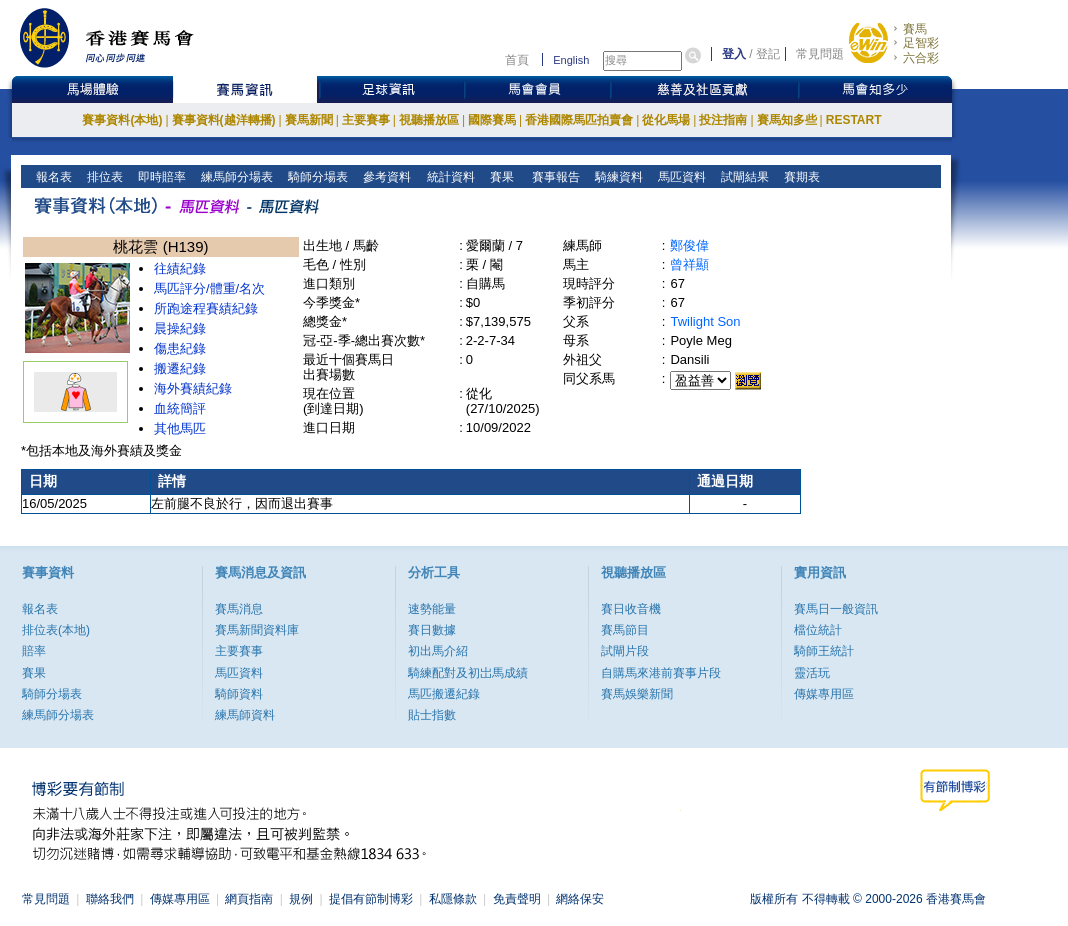  What do you see at coordinates (180, 368) in the screenshot?
I see `搬遷紀錄` at bounding box center [180, 368].